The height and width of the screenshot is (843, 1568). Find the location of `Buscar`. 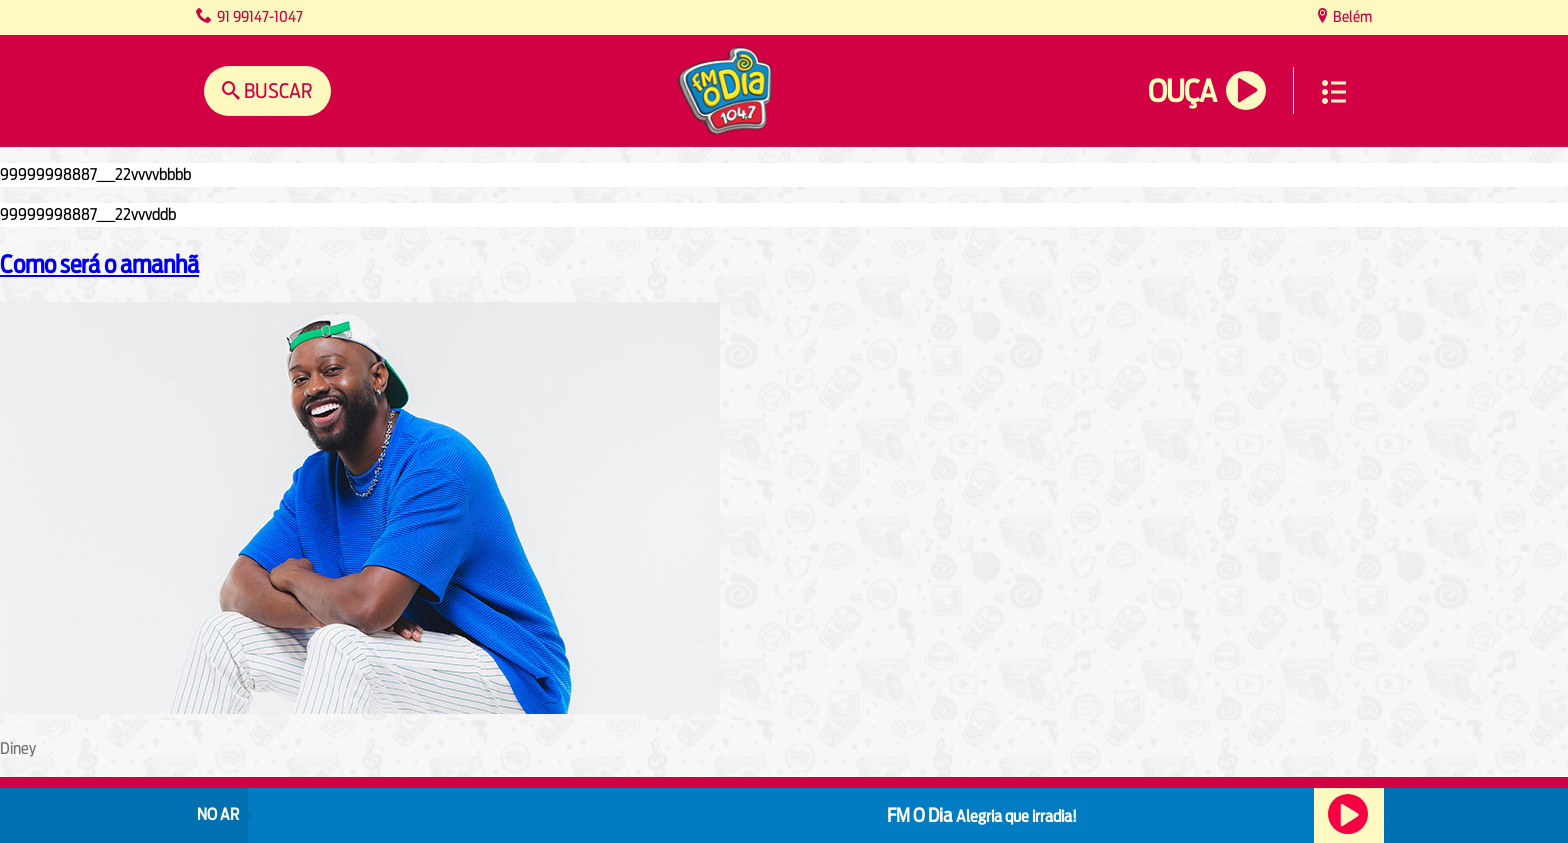

Buscar is located at coordinates (276, 90).